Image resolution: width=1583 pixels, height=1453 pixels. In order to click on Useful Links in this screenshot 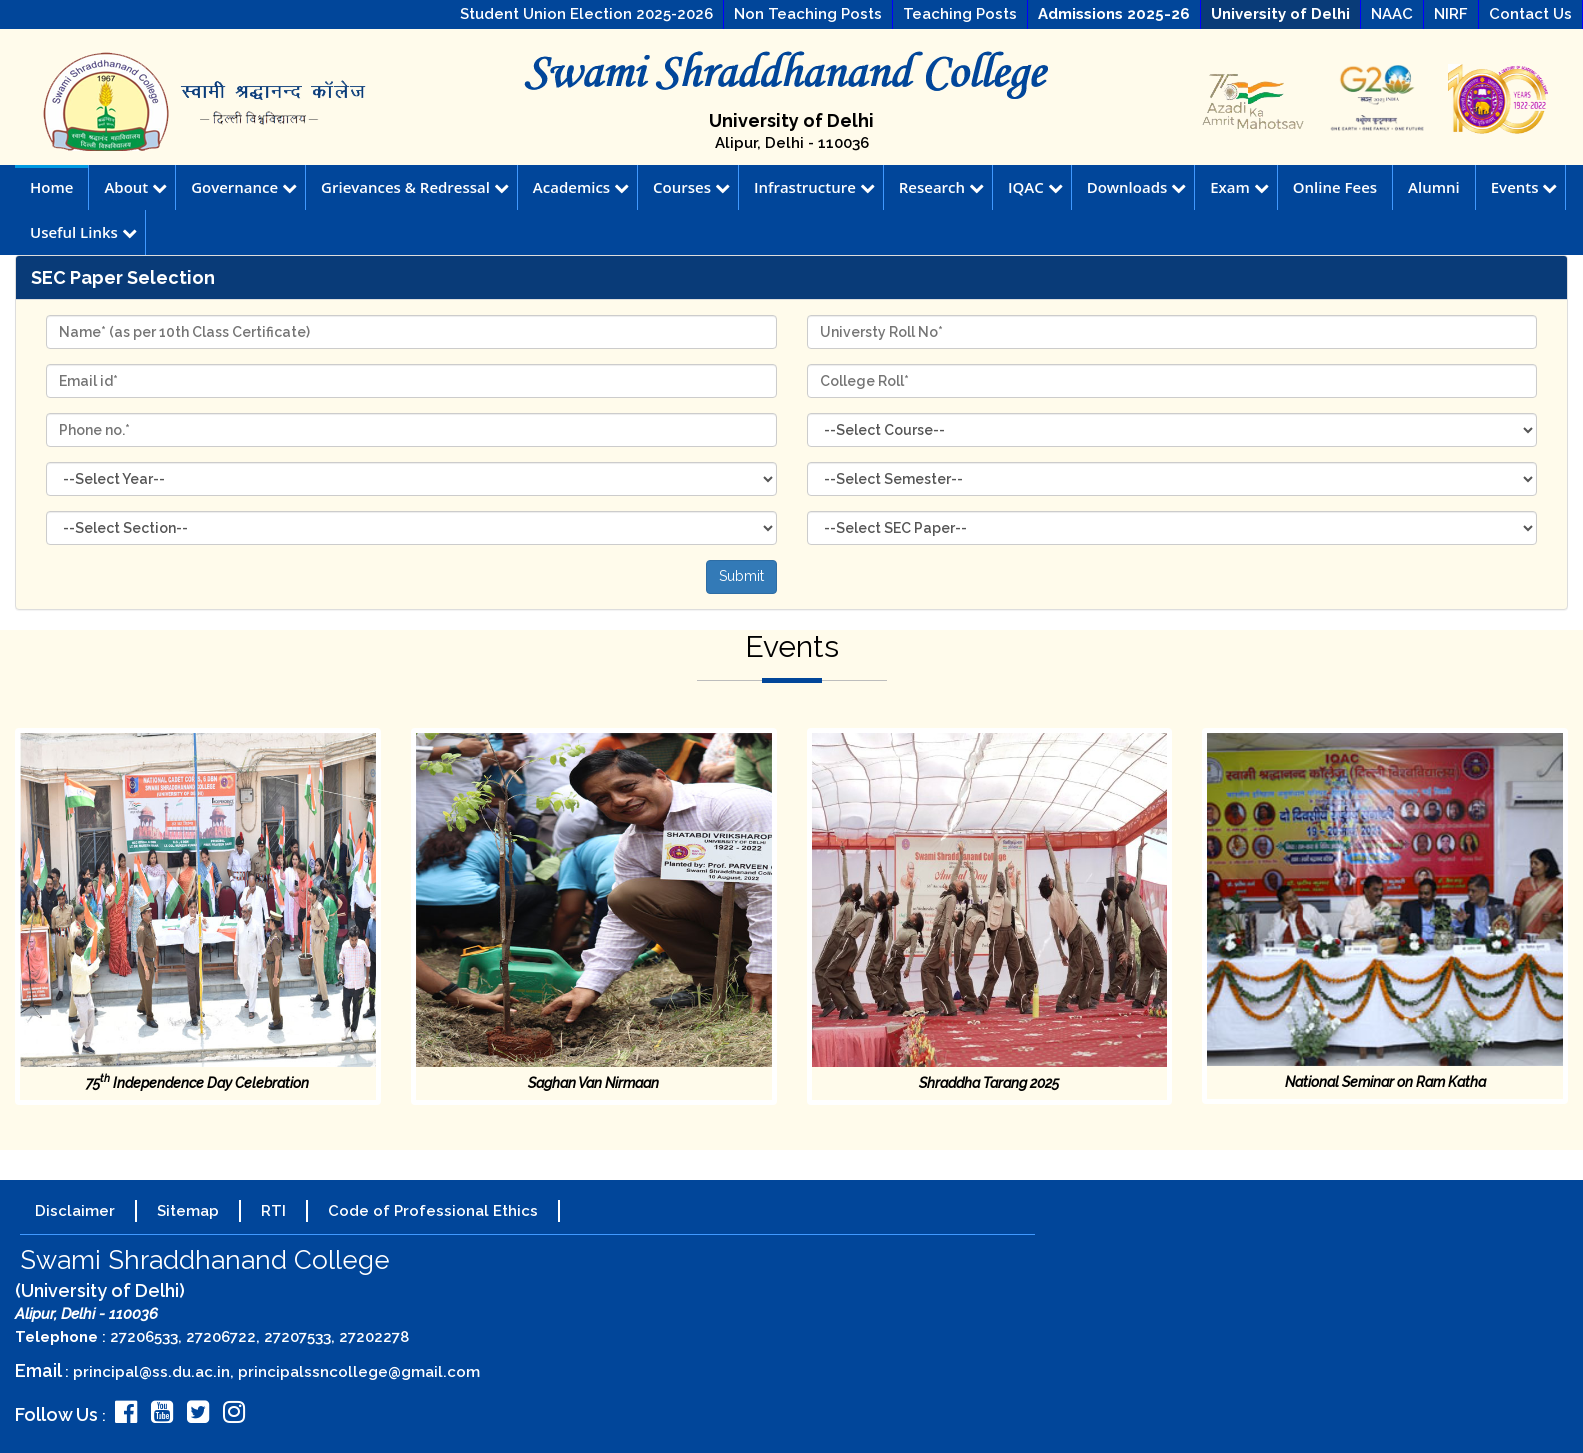, I will do `click(83, 232)`.